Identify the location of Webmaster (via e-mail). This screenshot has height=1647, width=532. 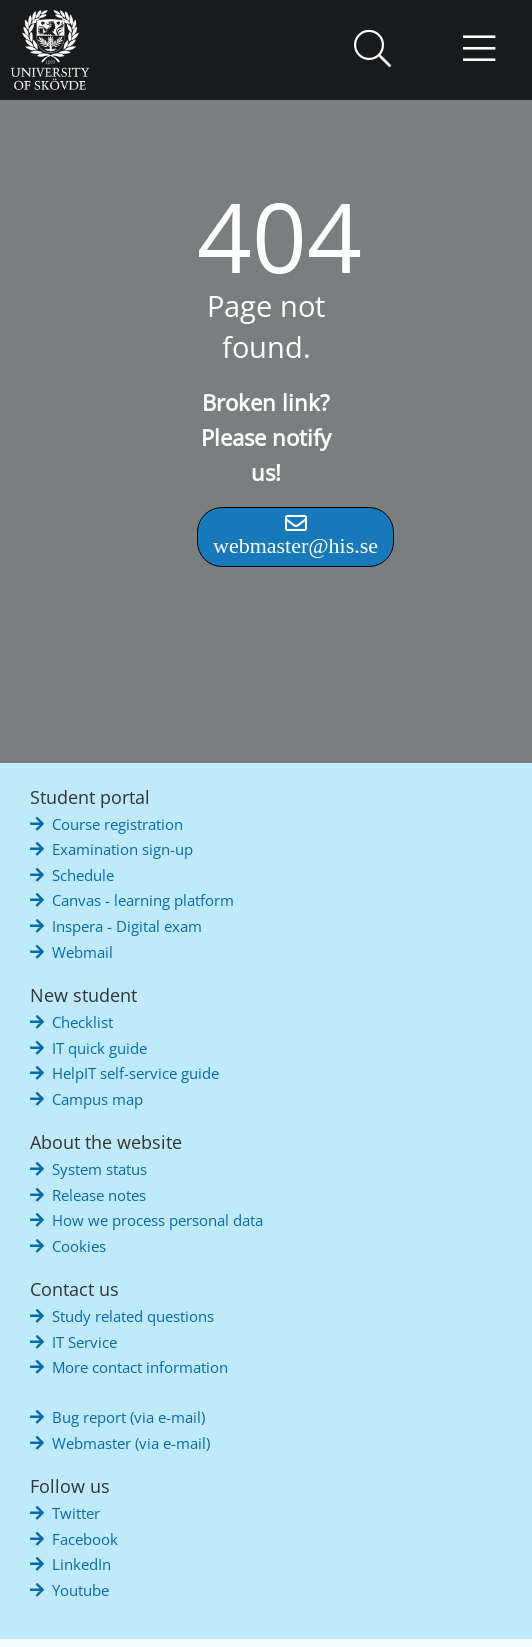
(131, 1443).